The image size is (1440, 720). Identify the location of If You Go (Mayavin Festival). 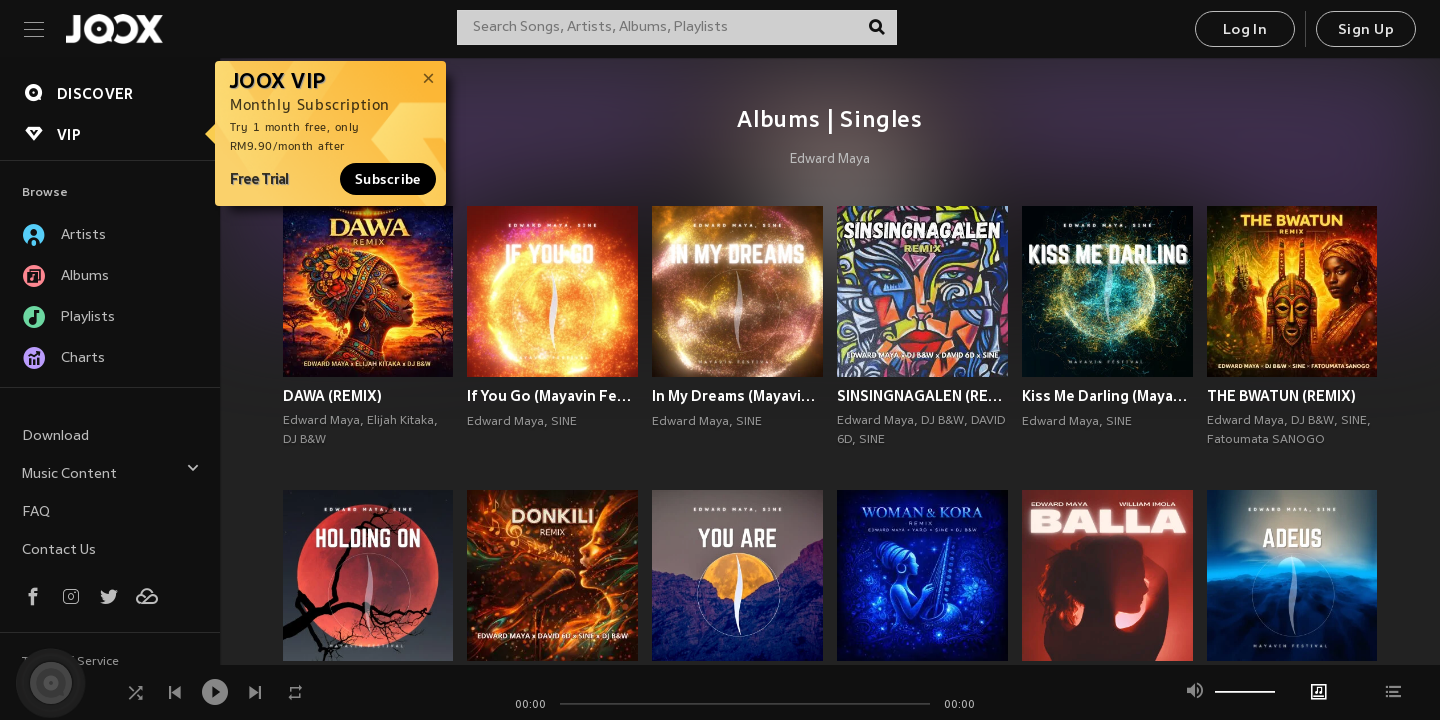
(552, 396).